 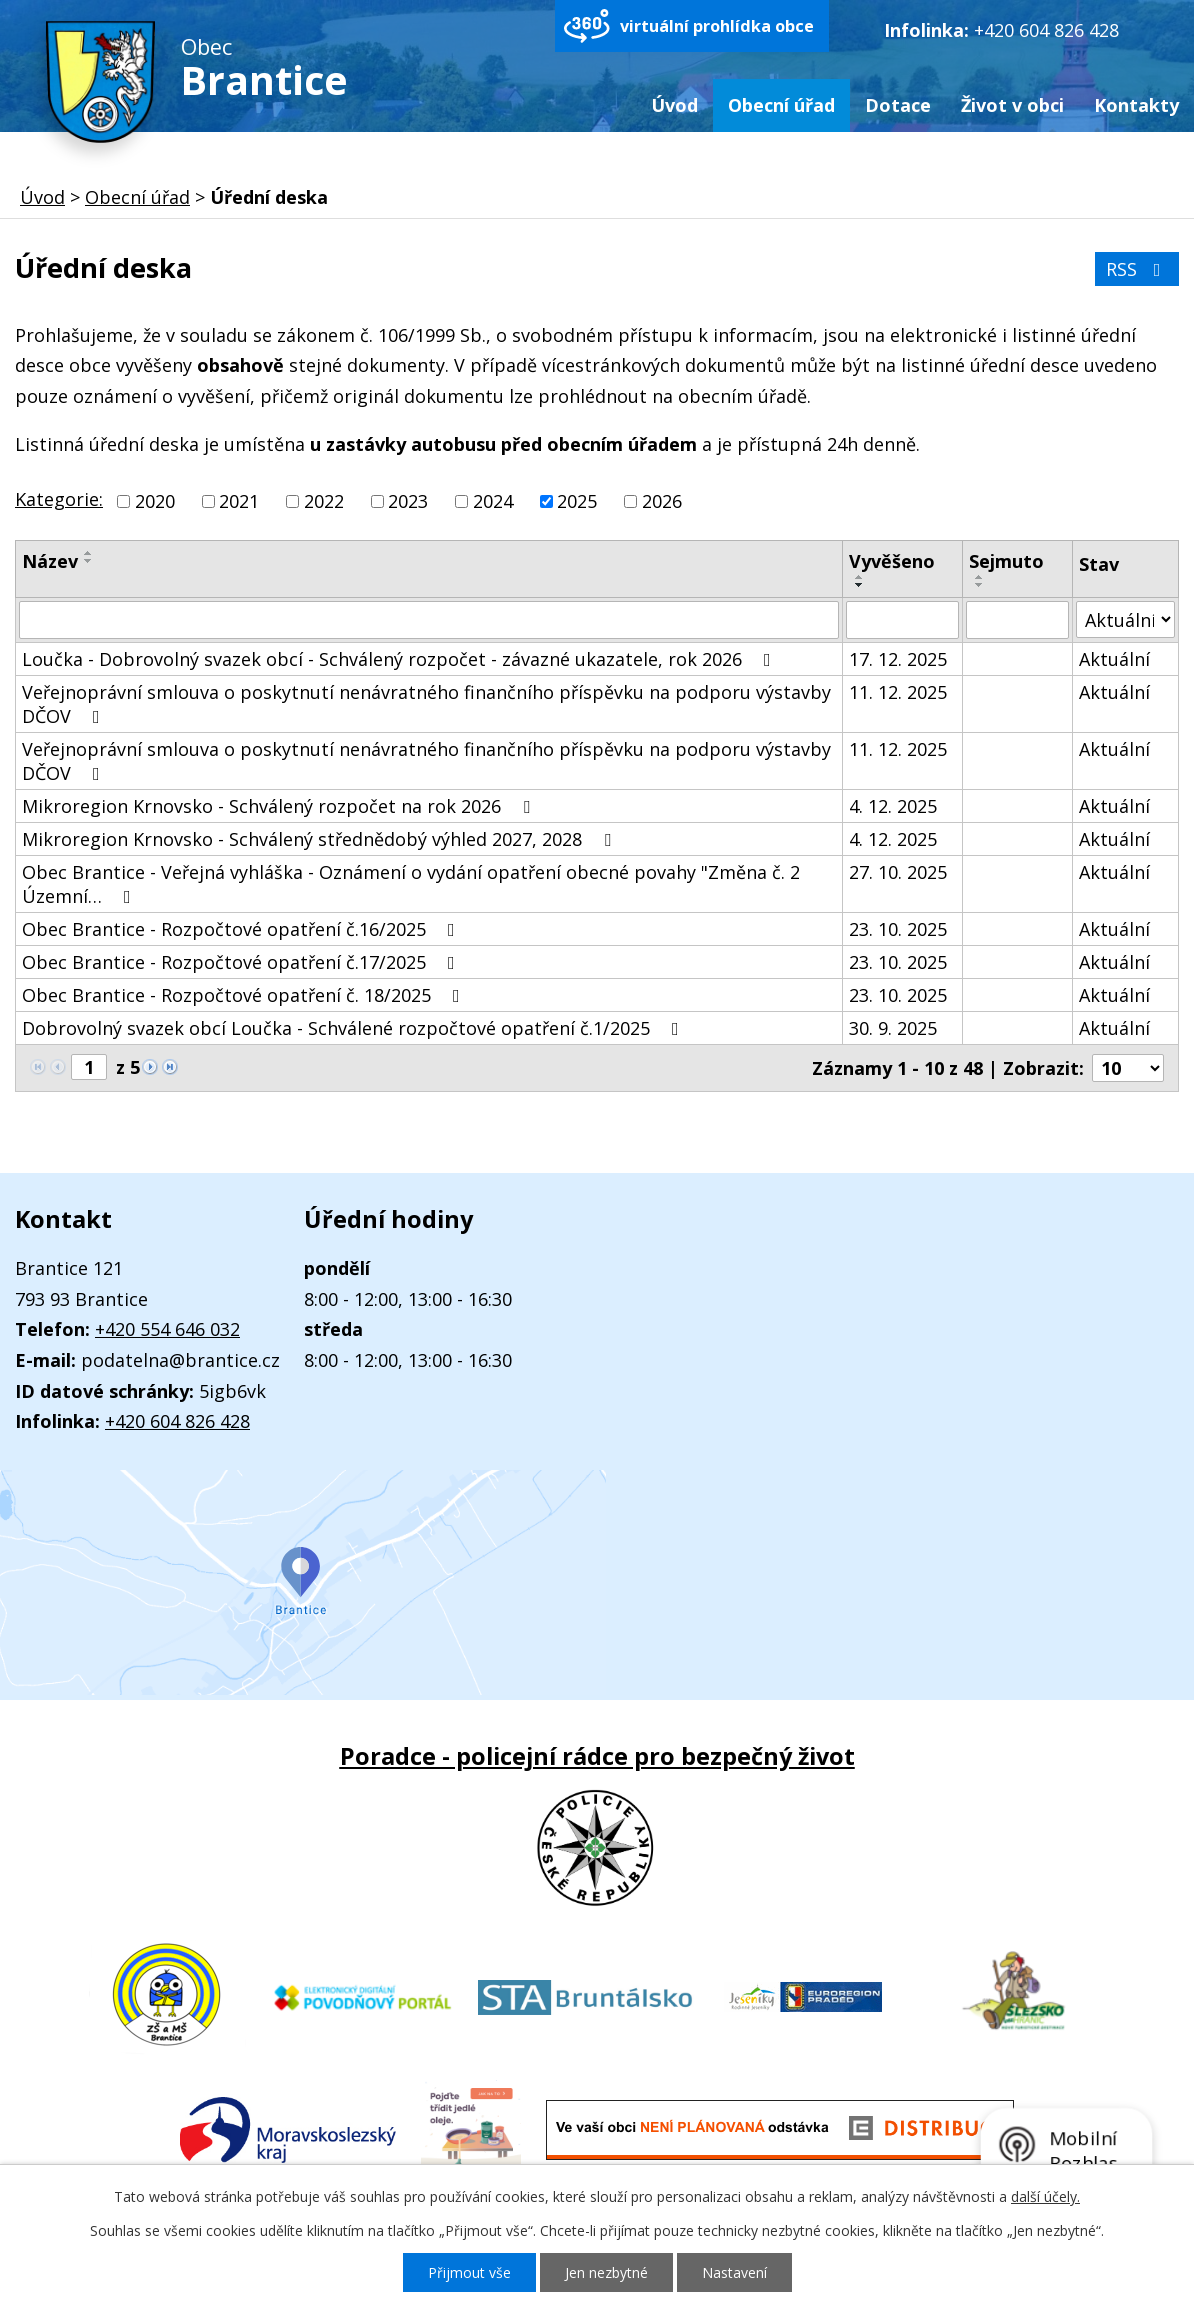 What do you see at coordinates (411, 884) in the screenshot?
I see `Obec Brantice - Veřejná vyhláška - Oznámení o vydání opatření obecné povahy "Změna č. 2 Územní…` at bounding box center [411, 884].